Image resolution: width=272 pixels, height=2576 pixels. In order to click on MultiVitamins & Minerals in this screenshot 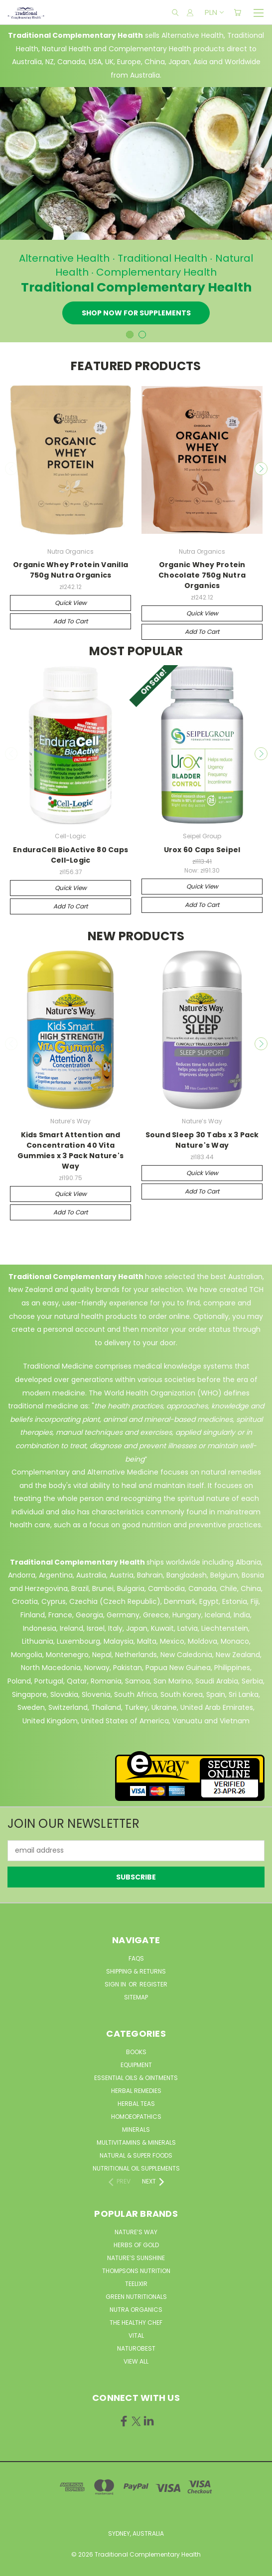, I will do `click(136, 2142)`.